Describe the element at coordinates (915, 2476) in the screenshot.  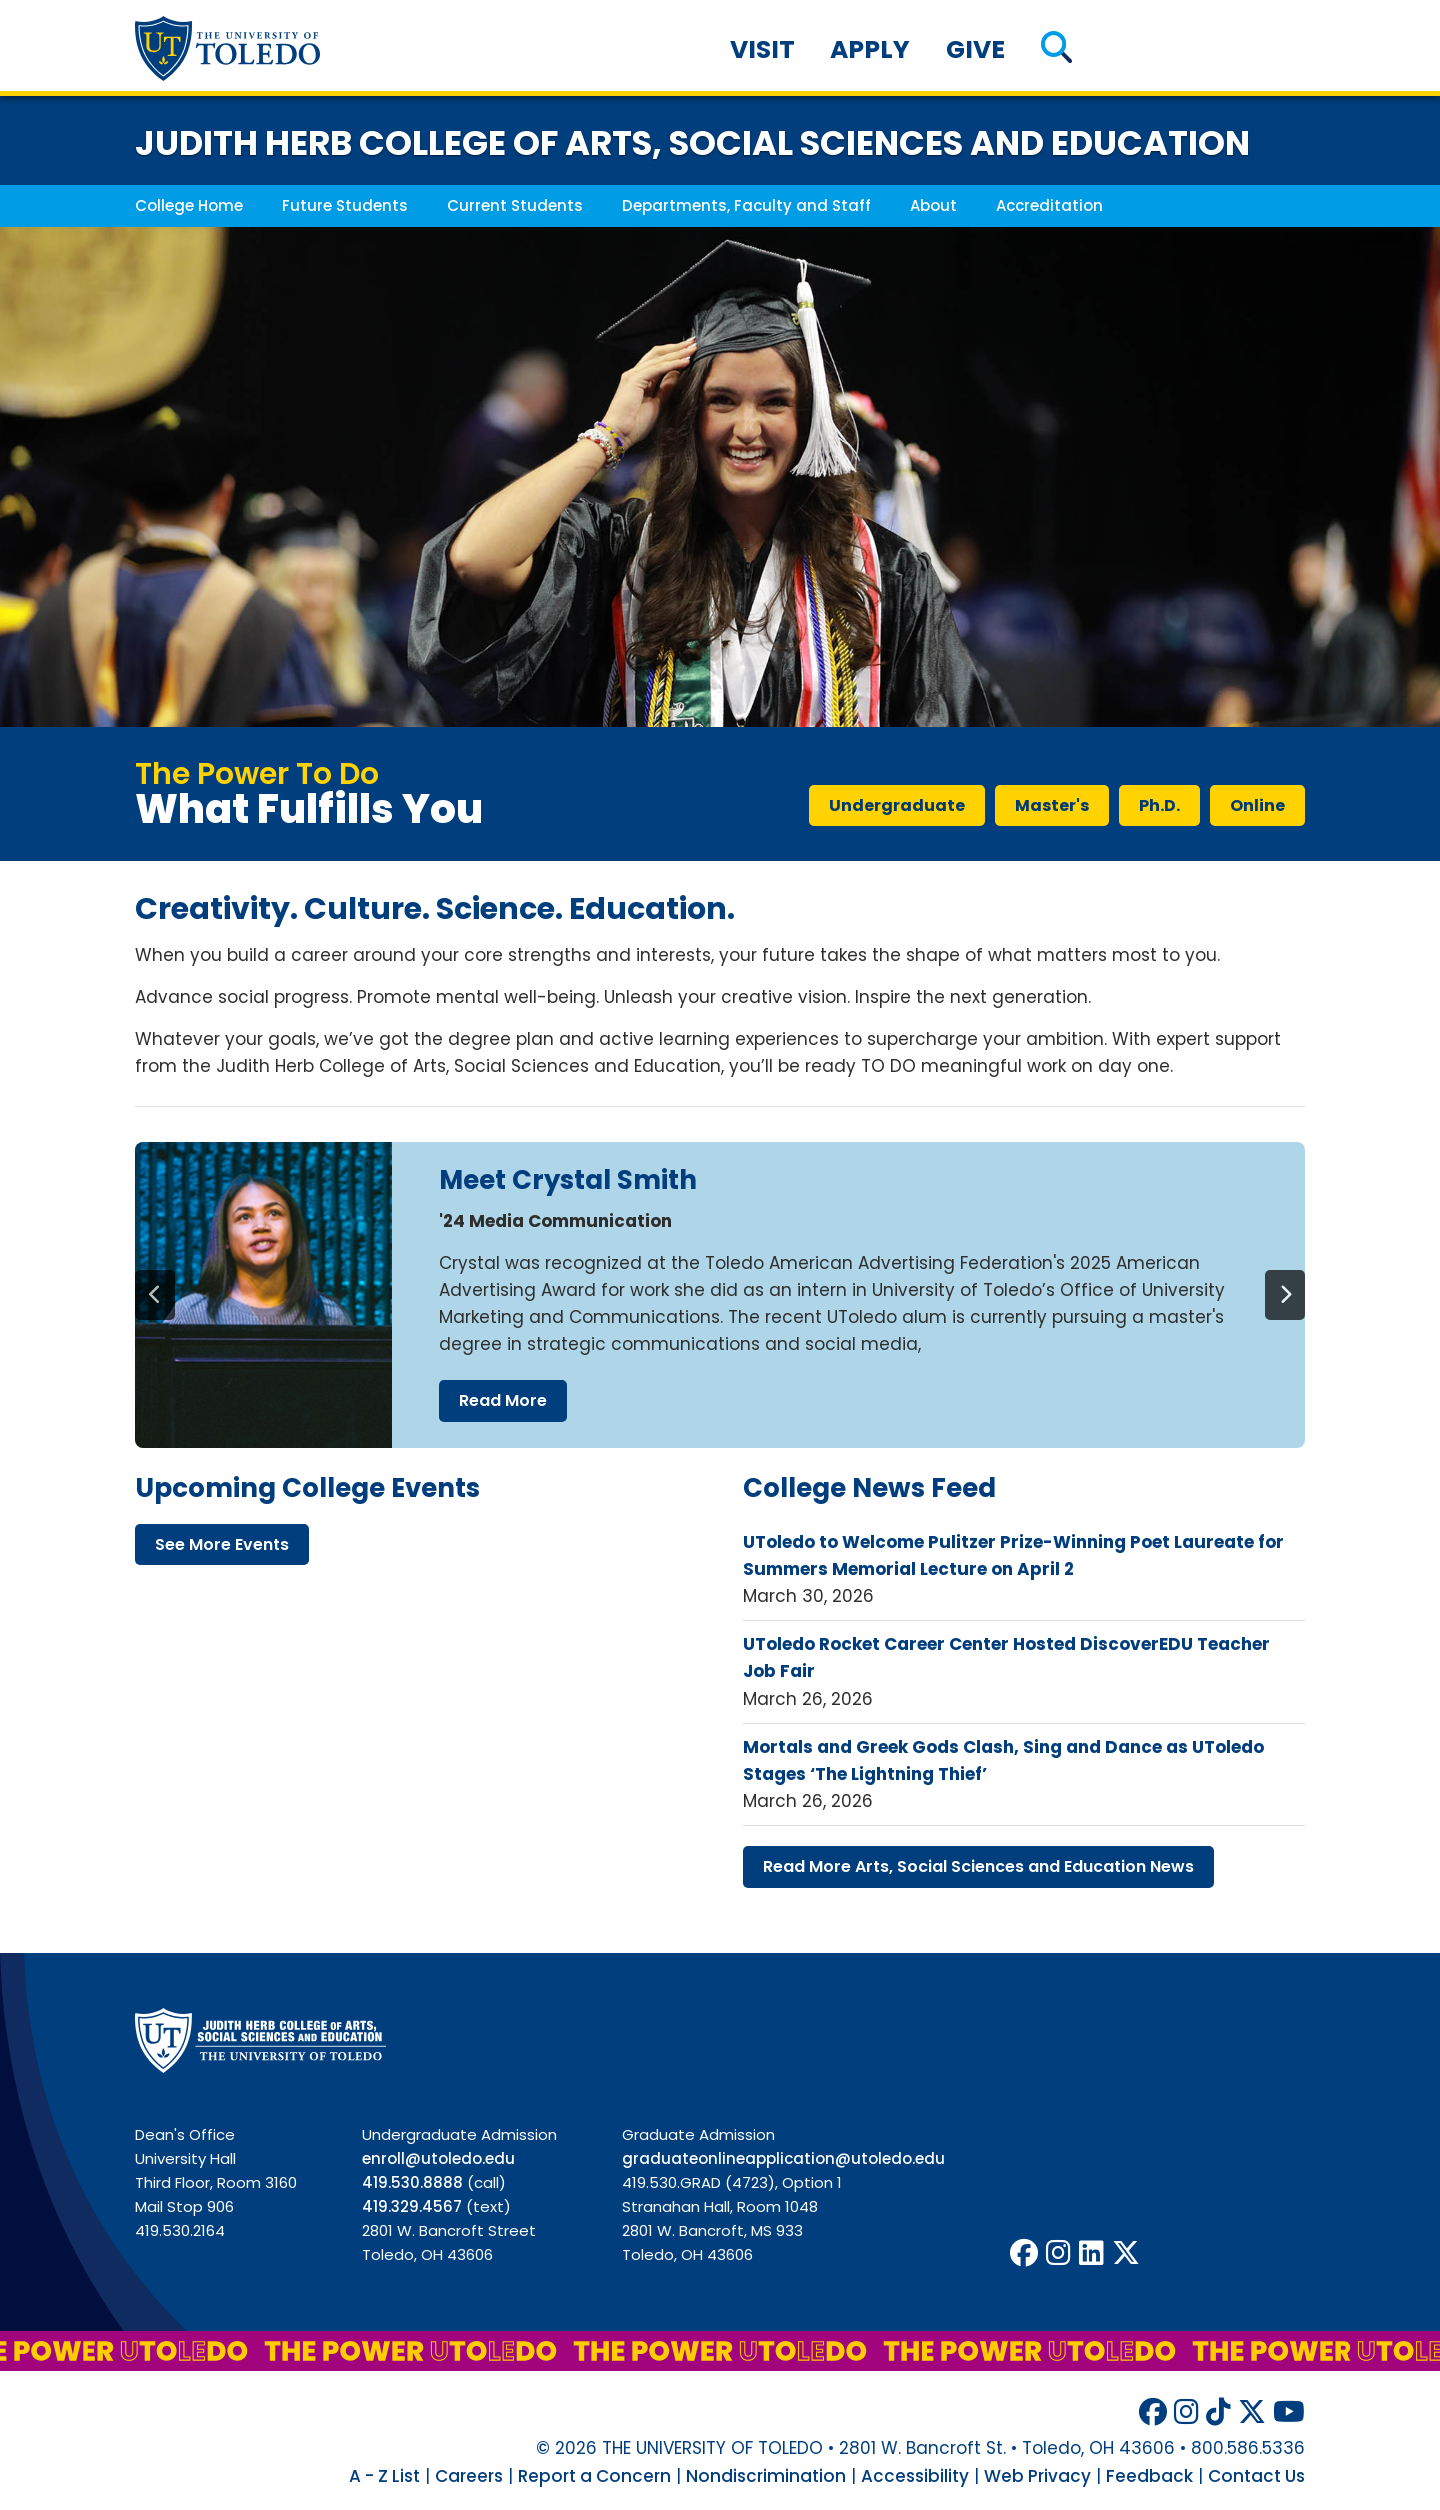
I see `Accessibility` at that location.